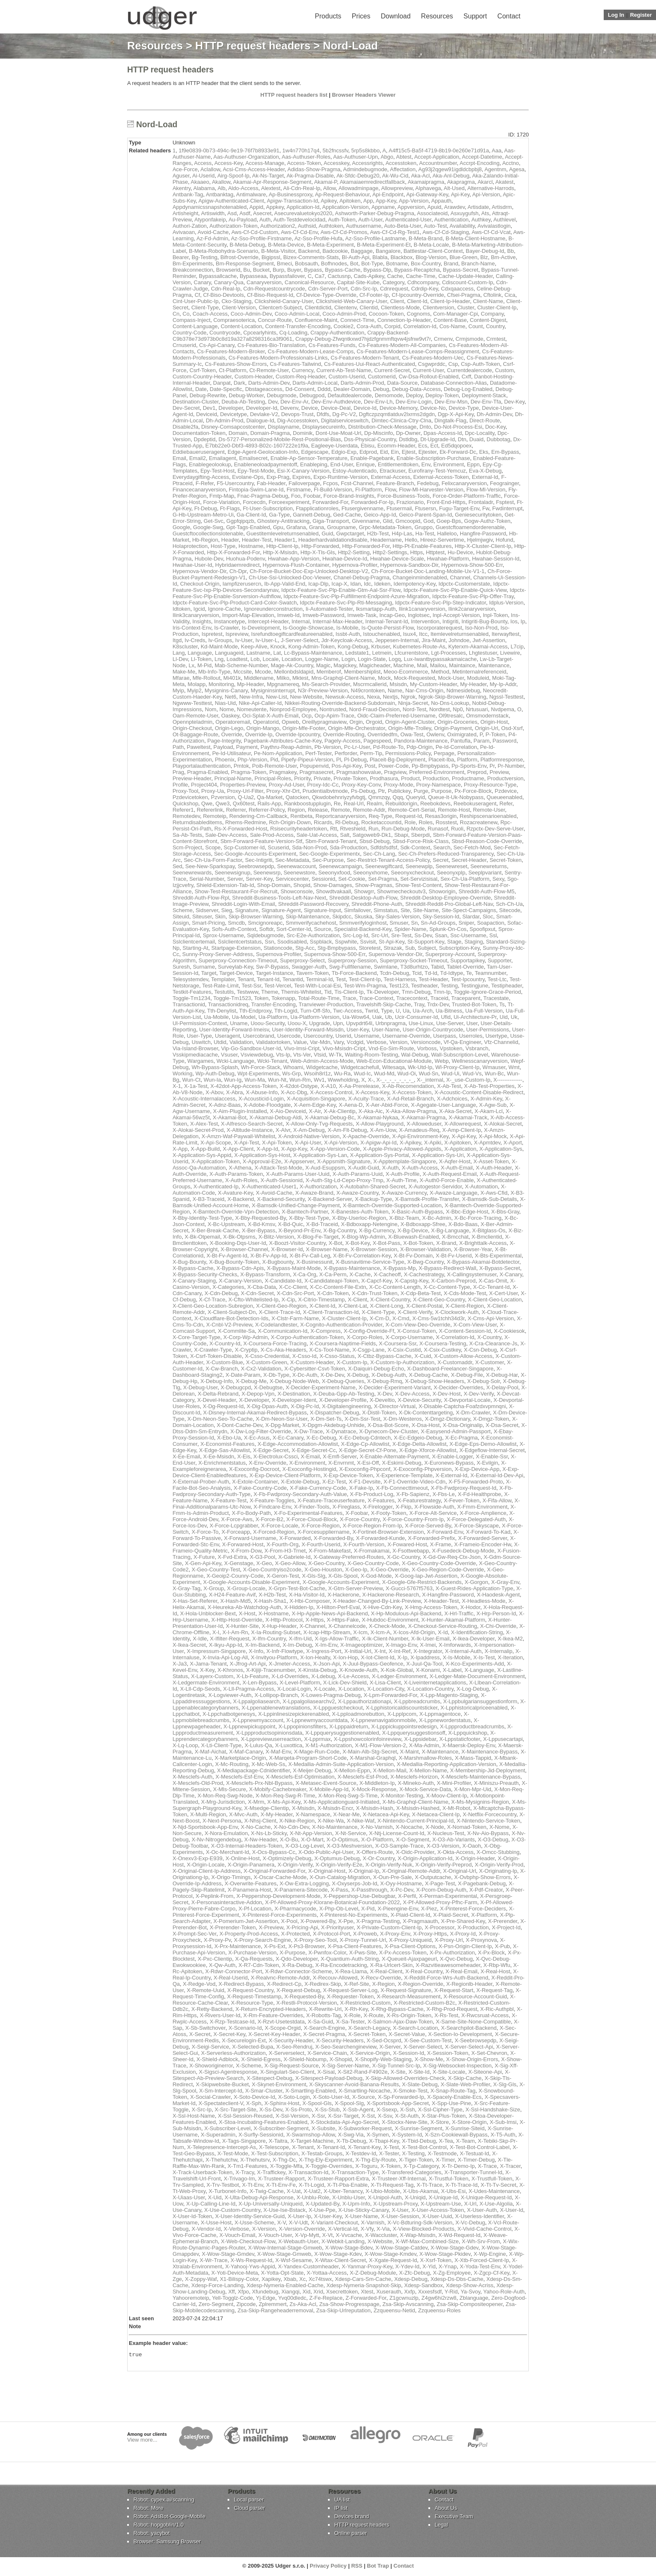 This screenshot has width=656, height=2576. I want to click on X-Nt-App-Version, so click(311, 1833).